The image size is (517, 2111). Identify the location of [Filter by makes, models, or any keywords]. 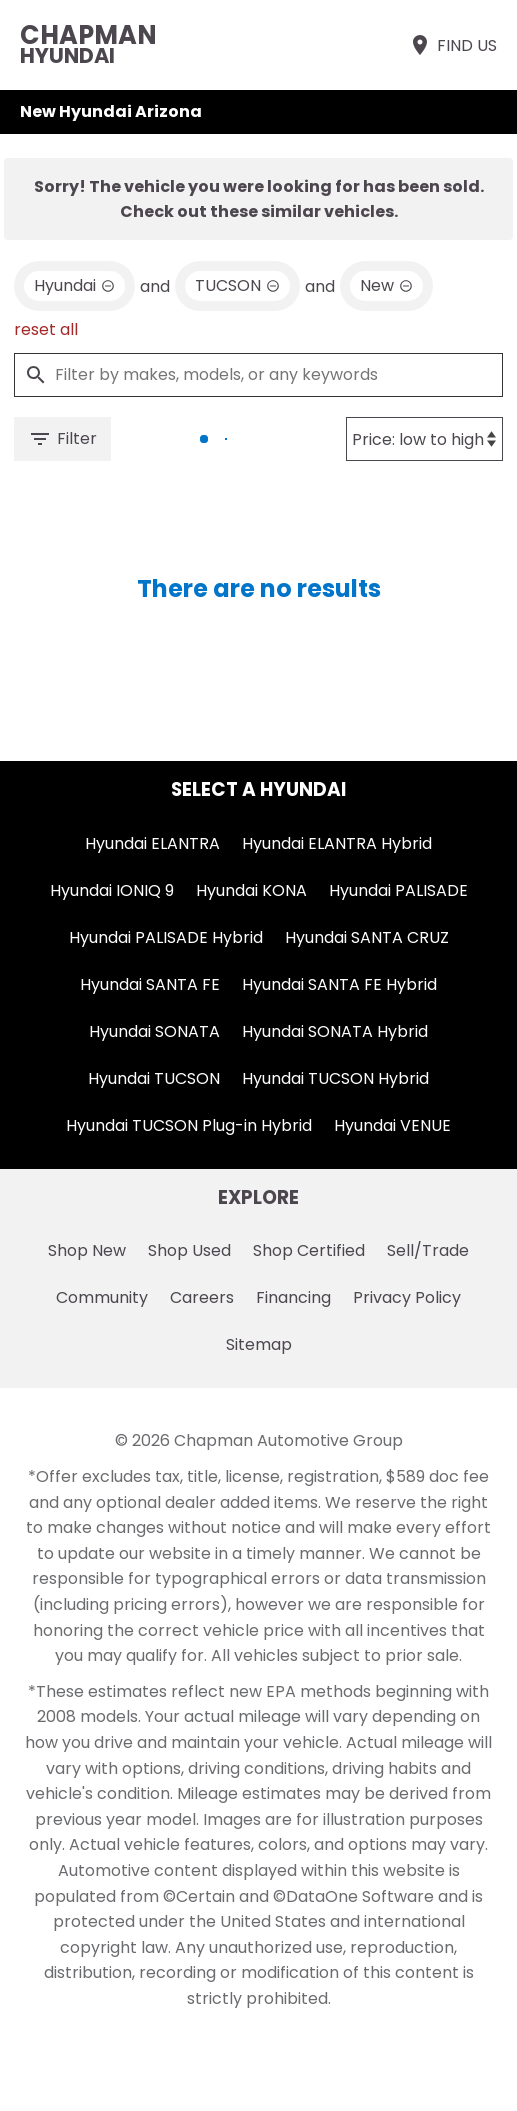
(258, 375).